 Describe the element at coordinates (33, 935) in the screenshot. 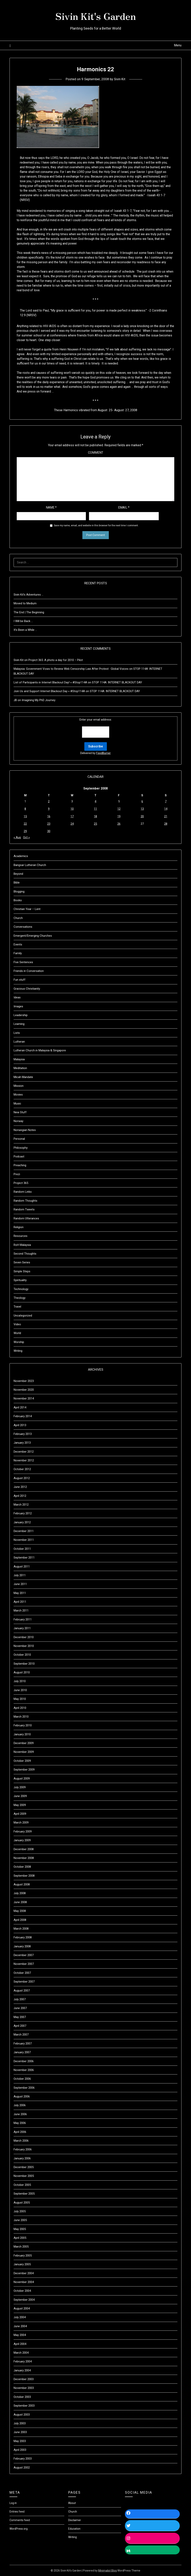

I see `Emergent/Emerging Churches` at that location.